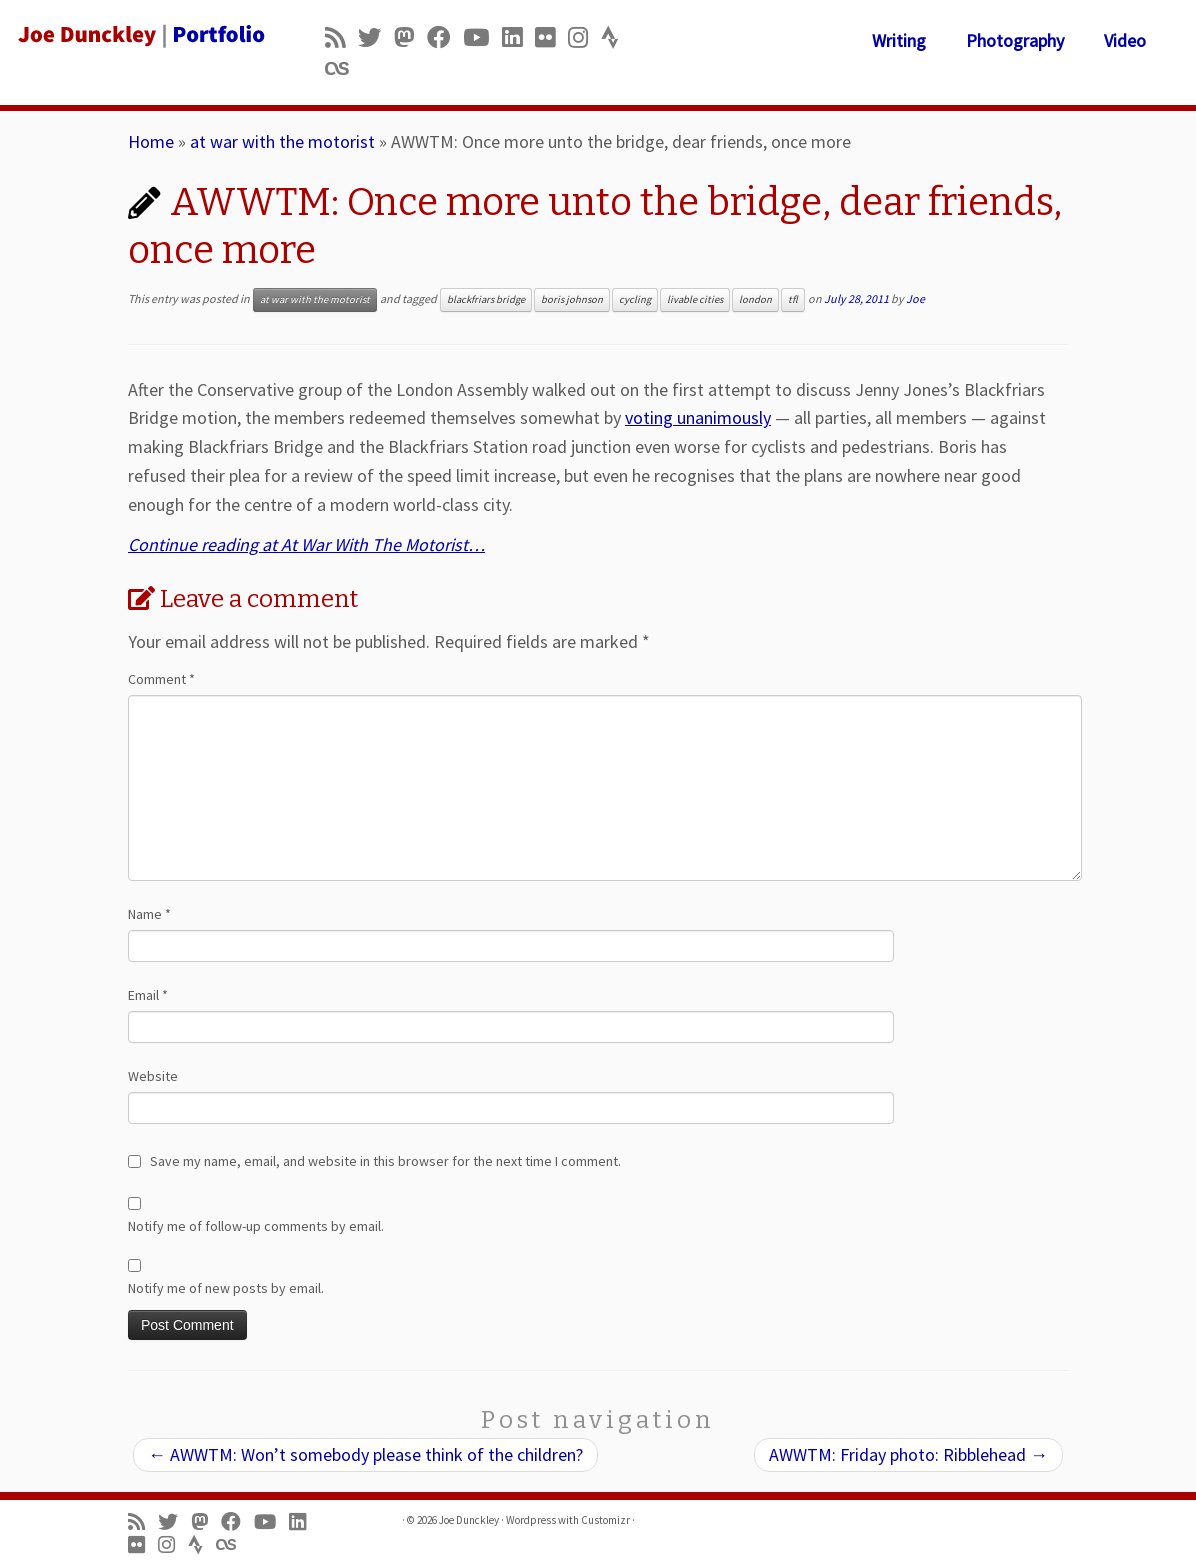 The image size is (1196, 1566). I want to click on [Follow me on Facebook], so click(445, 37).